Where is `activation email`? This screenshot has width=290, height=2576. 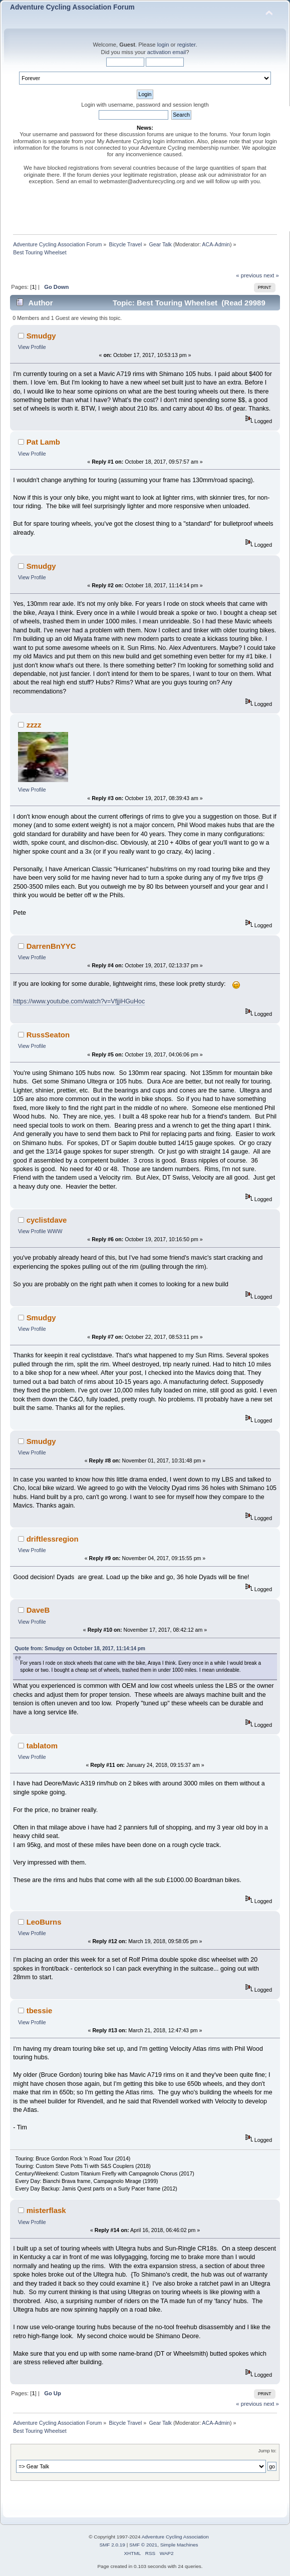 activation email is located at coordinates (166, 52).